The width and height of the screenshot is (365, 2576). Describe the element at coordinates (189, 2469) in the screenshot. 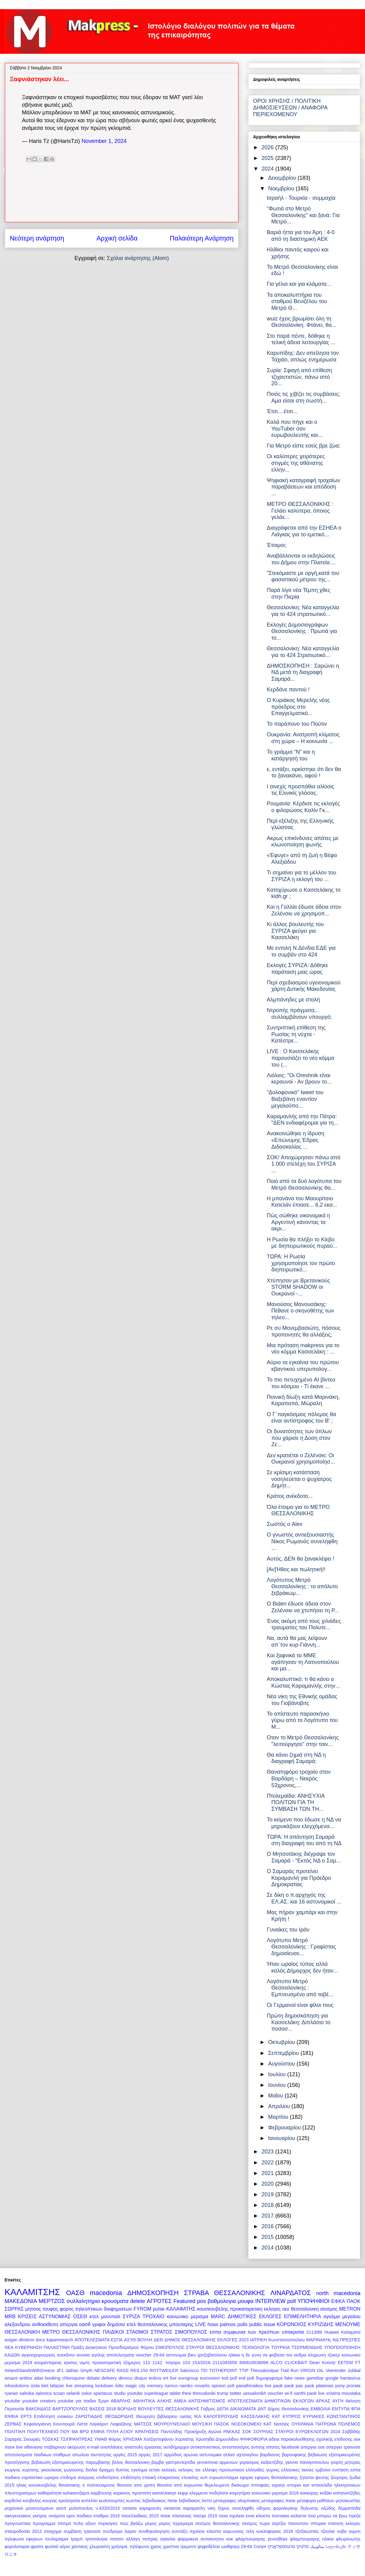

I see `εκλογες τεε` at that location.